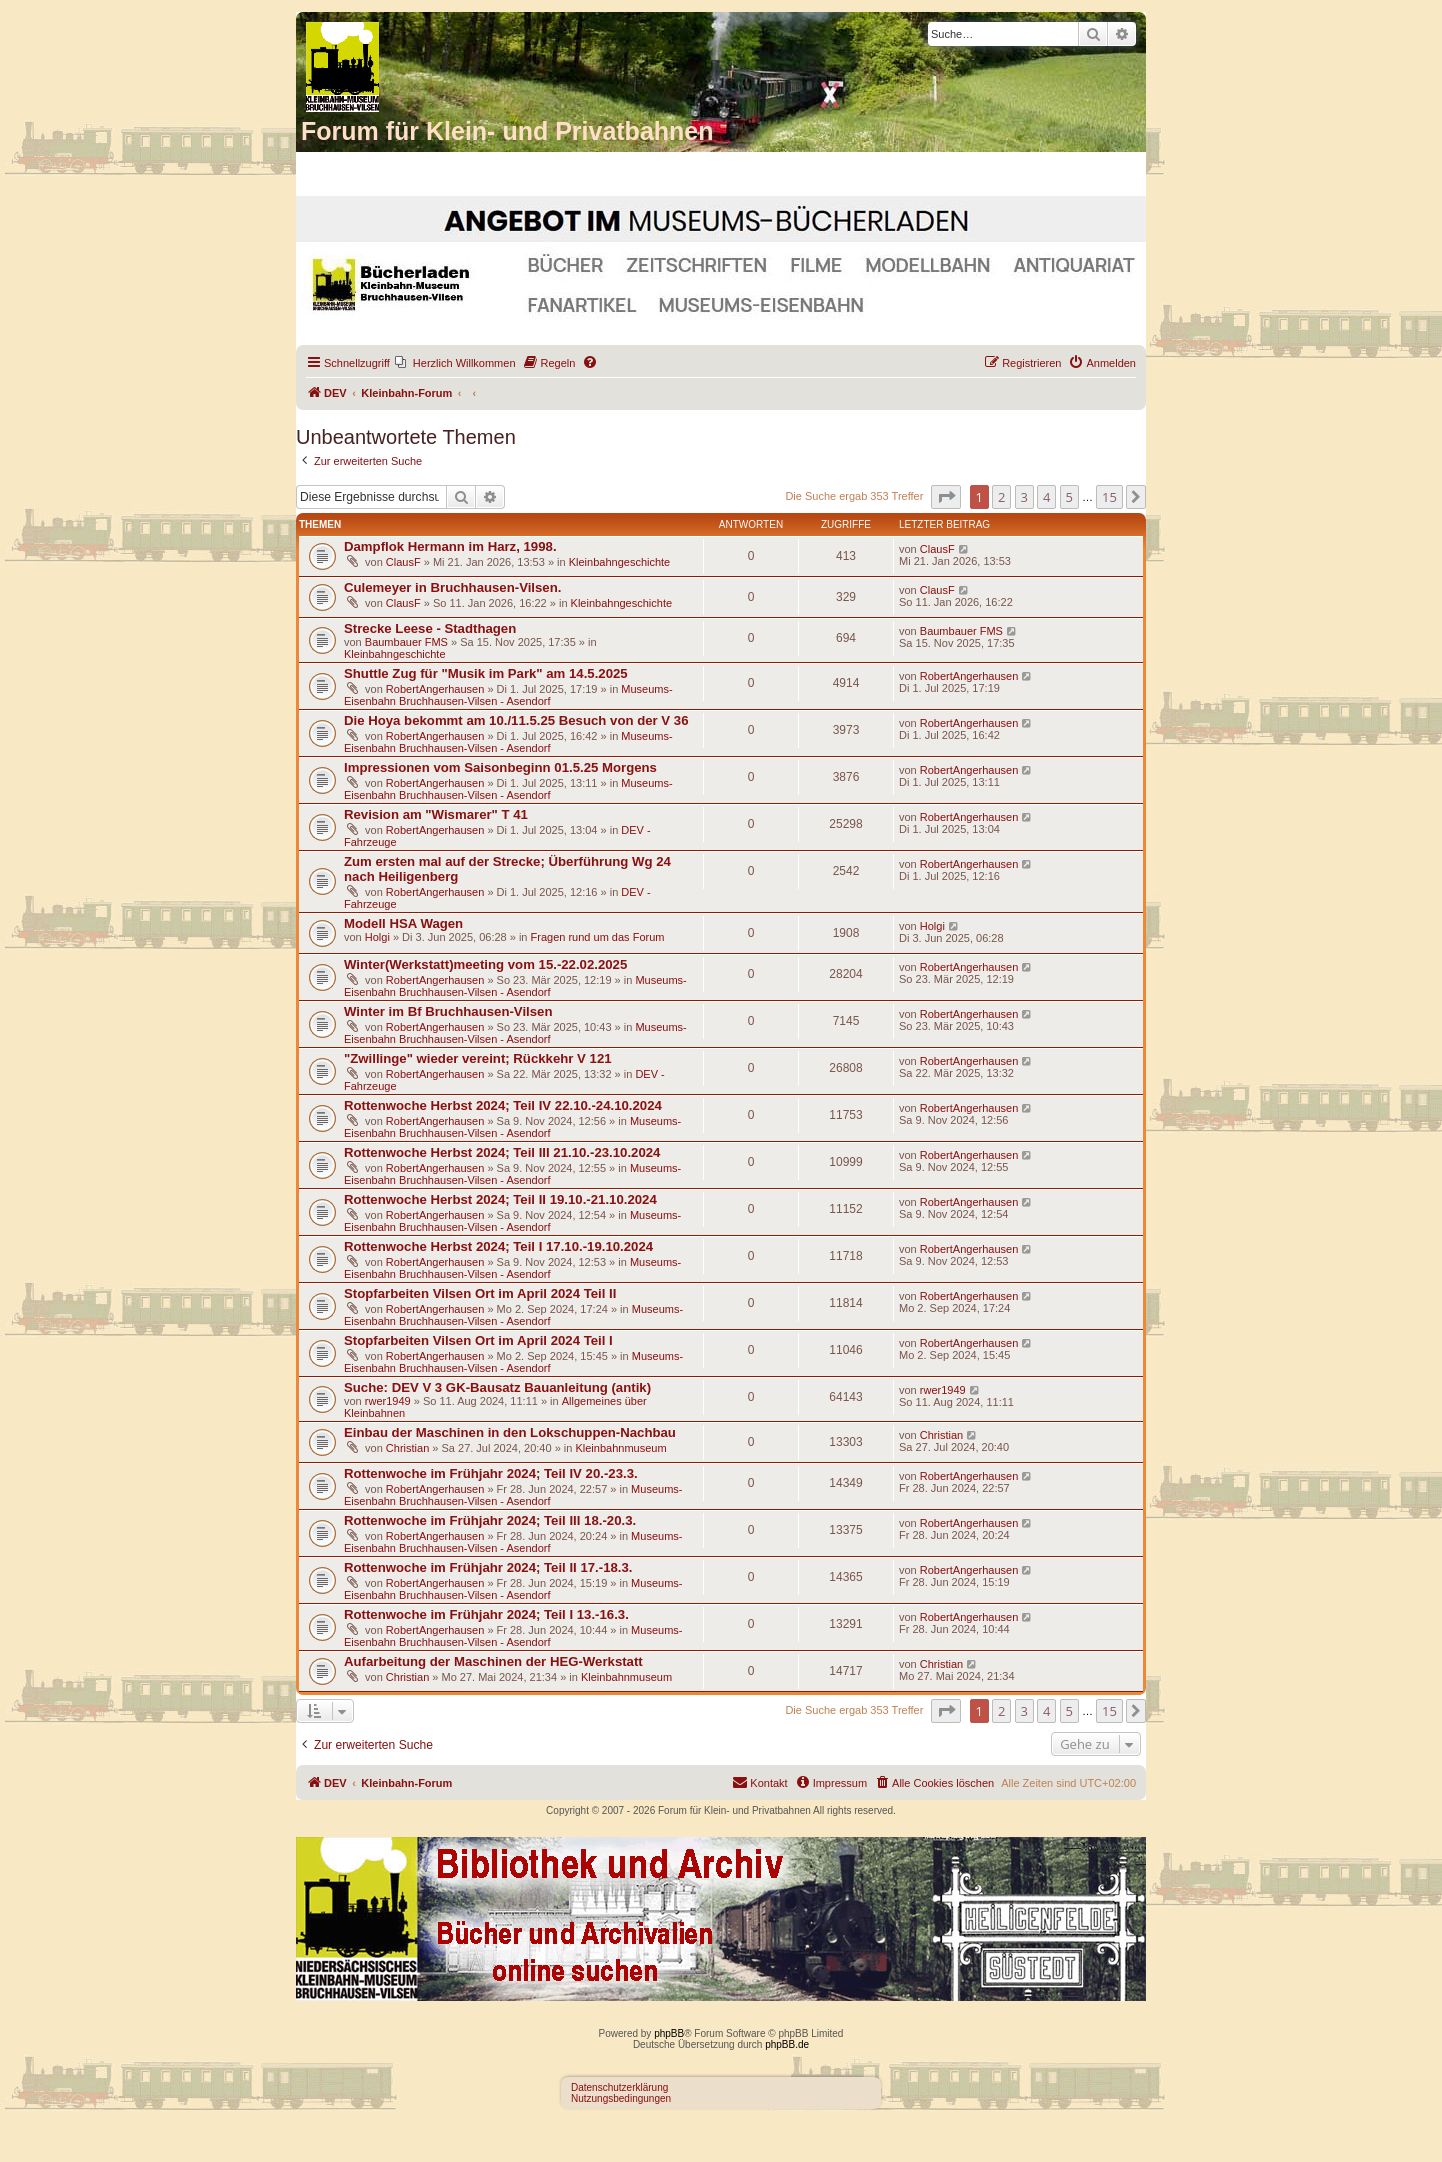 The width and height of the screenshot is (1442, 2162). Describe the element at coordinates (598, 937) in the screenshot. I see `Fragen rund um das Forum` at that location.